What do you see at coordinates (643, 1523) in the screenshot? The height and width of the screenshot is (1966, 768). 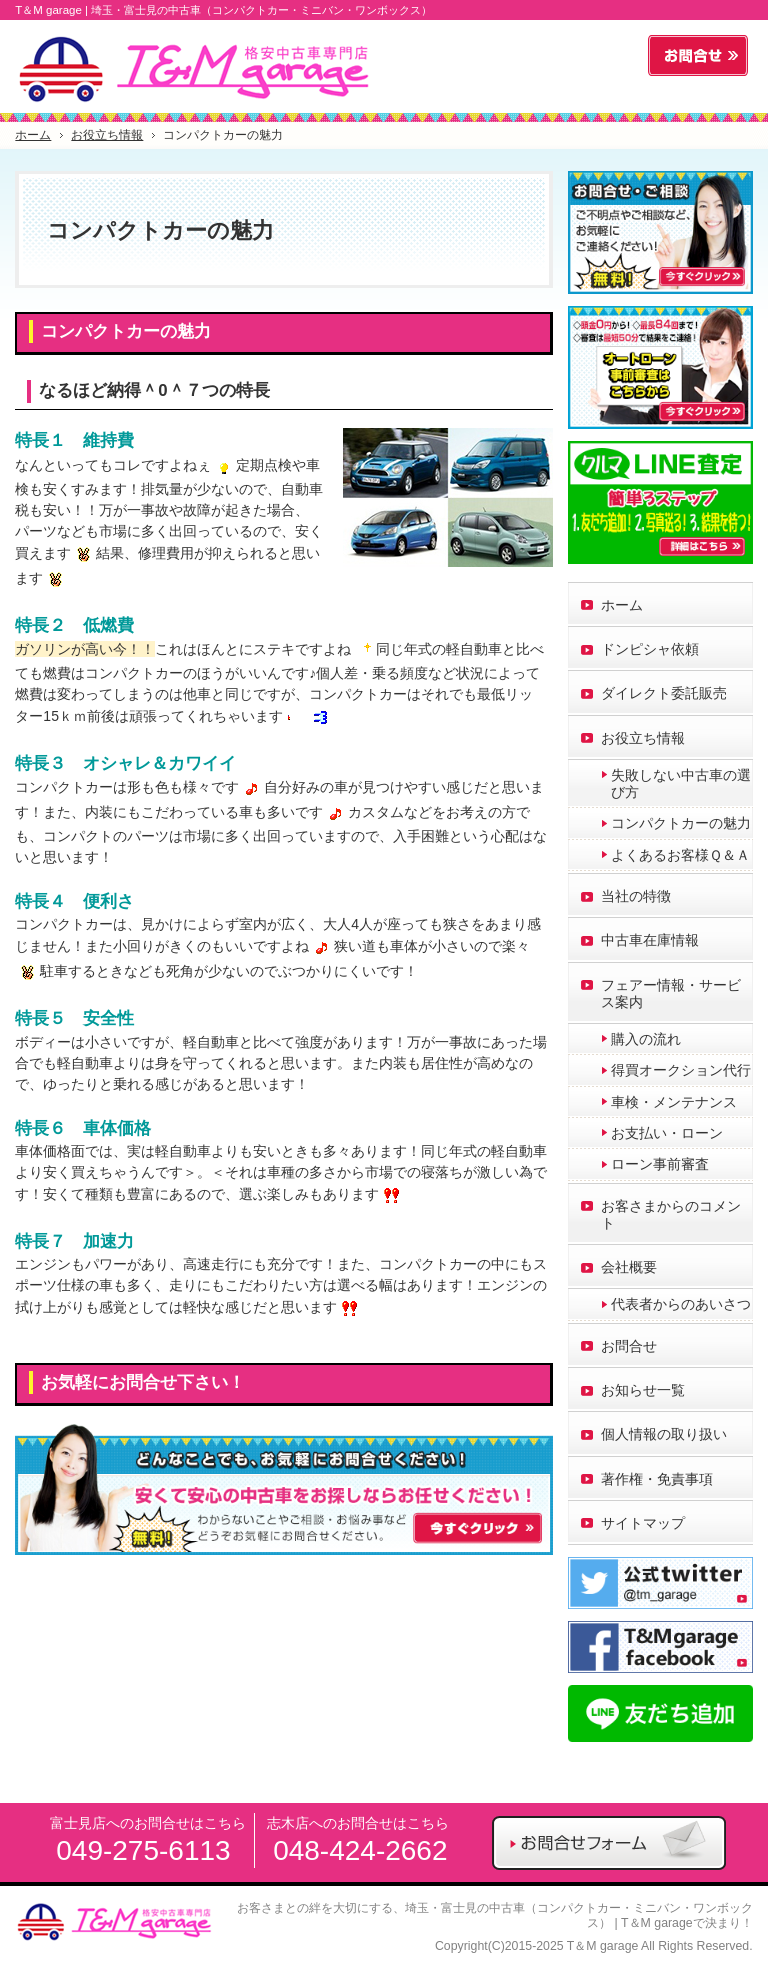 I see `サイトマップ` at bounding box center [643, 1523].